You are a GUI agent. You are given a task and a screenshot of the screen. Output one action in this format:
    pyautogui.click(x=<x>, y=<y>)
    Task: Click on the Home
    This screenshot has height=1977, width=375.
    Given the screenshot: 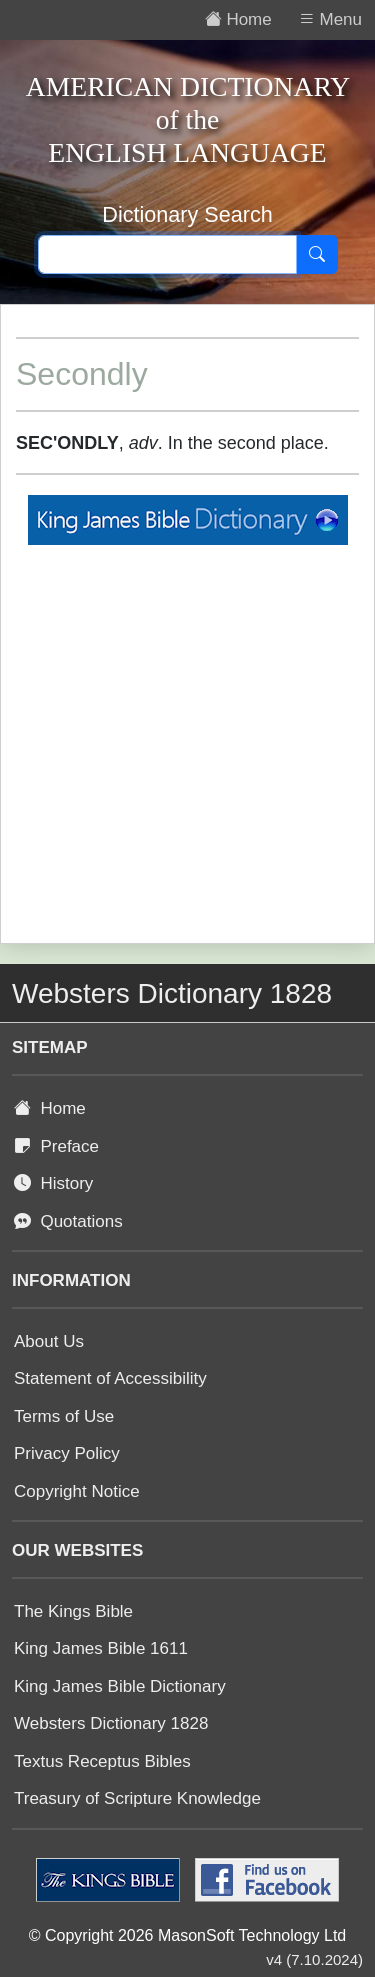 What is the action you would take?
    pyautogui.click(x=50, y=1108)
    